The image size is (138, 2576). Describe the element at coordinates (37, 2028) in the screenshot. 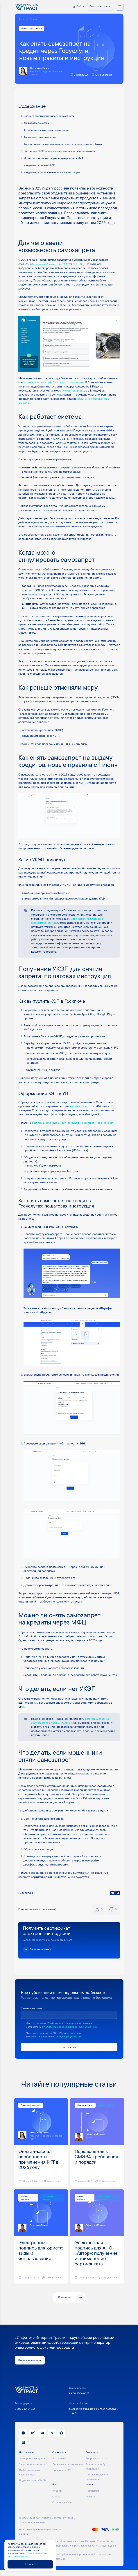

I see `согласие` at that location.